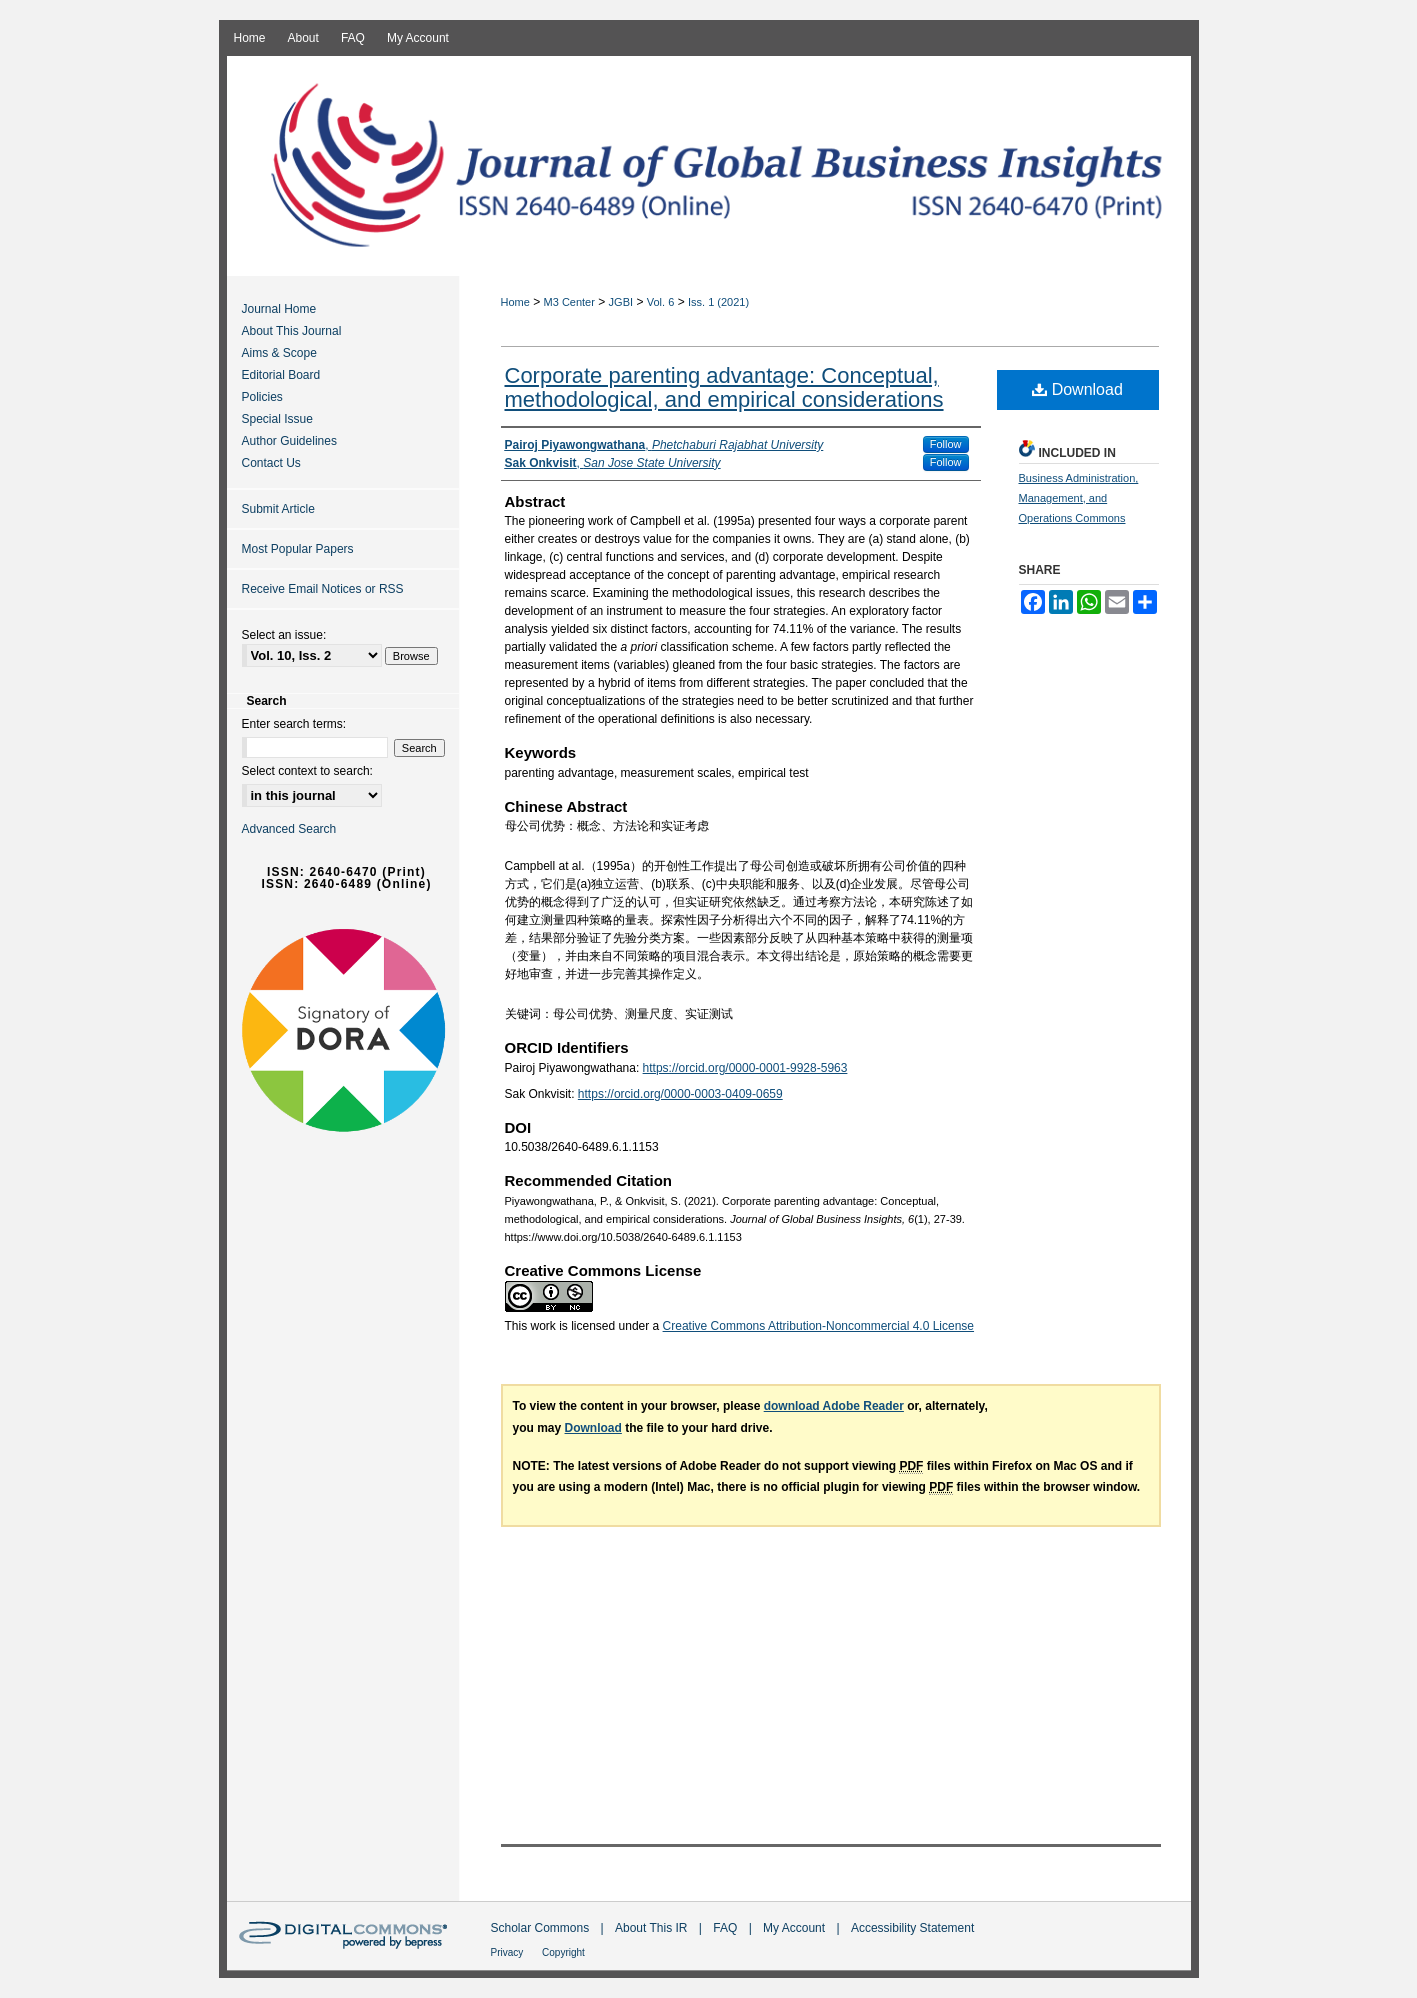 Image resolution: width=1417 pixels, height=1998 pixels. I want to click on FAQ, so click(726, 1928).